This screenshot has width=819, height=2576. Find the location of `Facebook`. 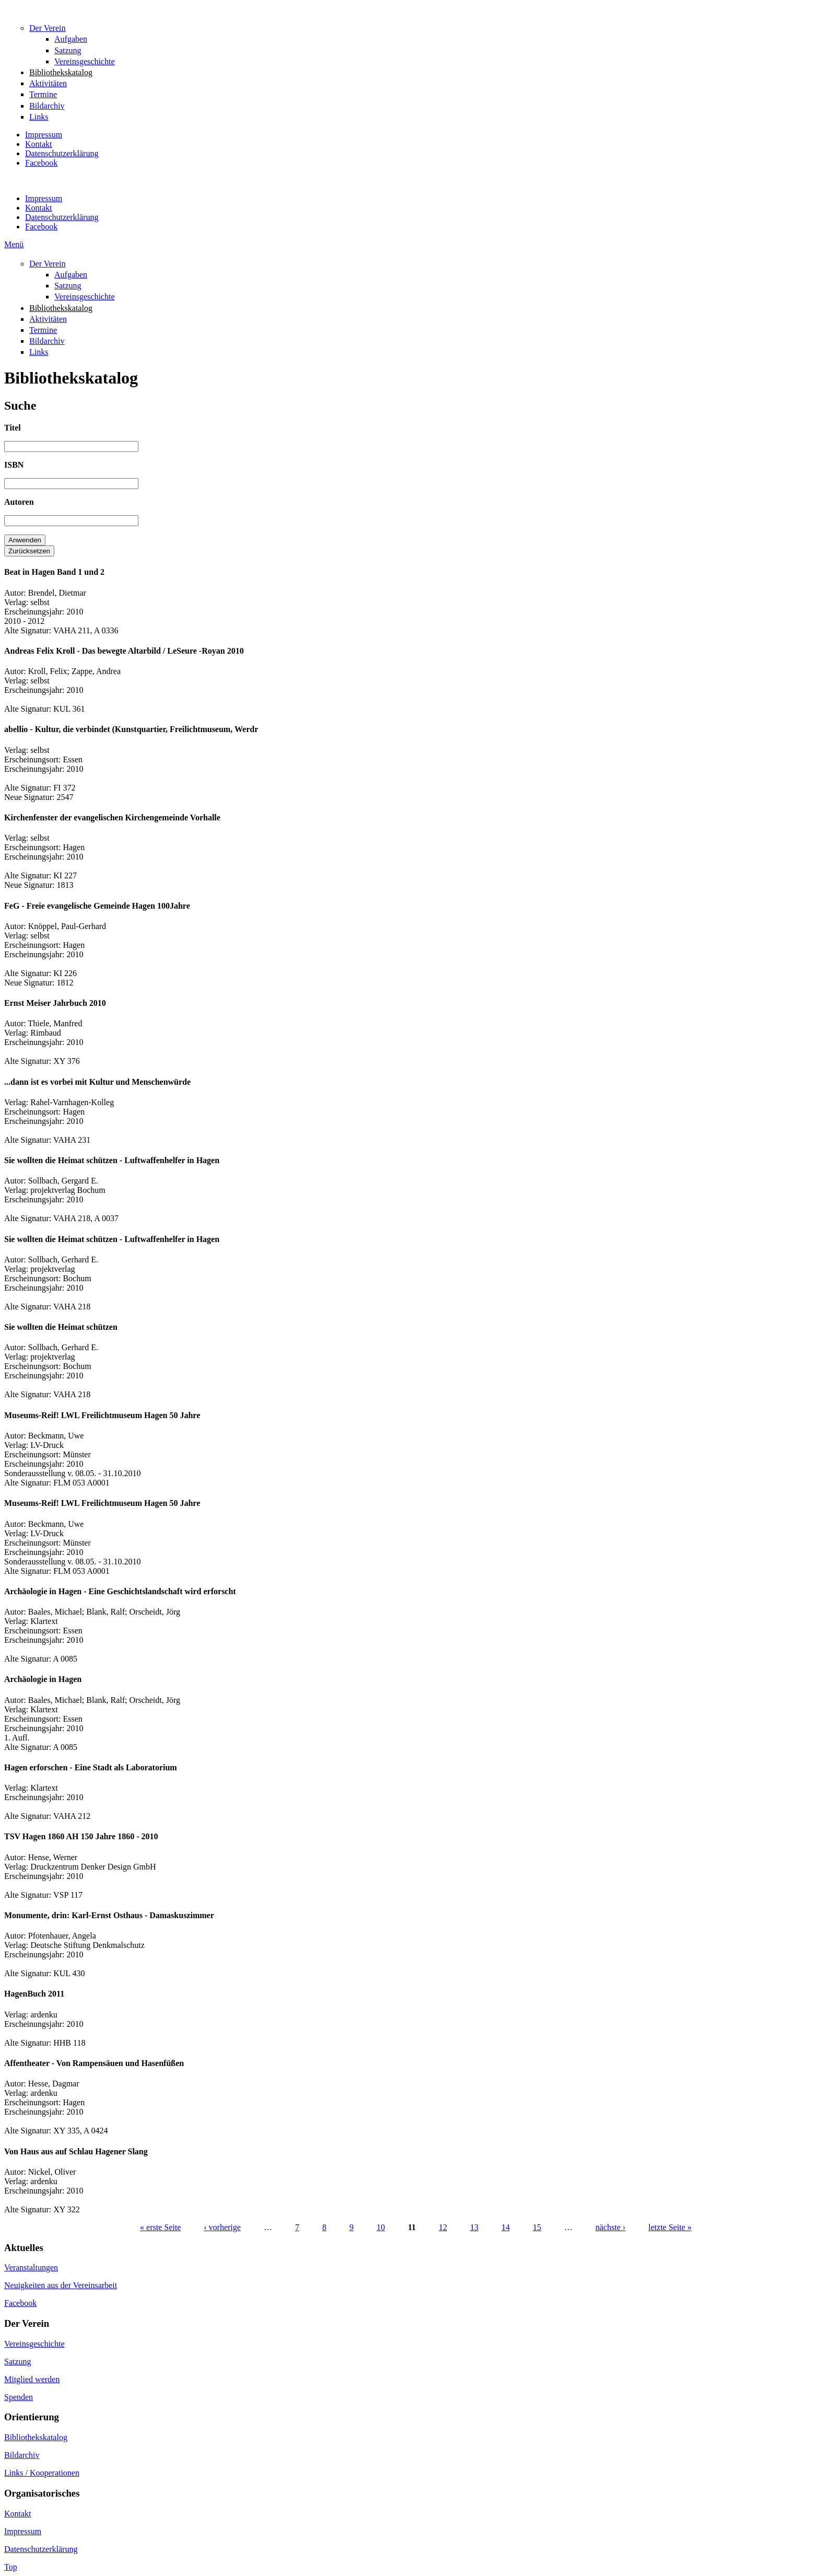

Facebook is located at coordinates (41, 162).